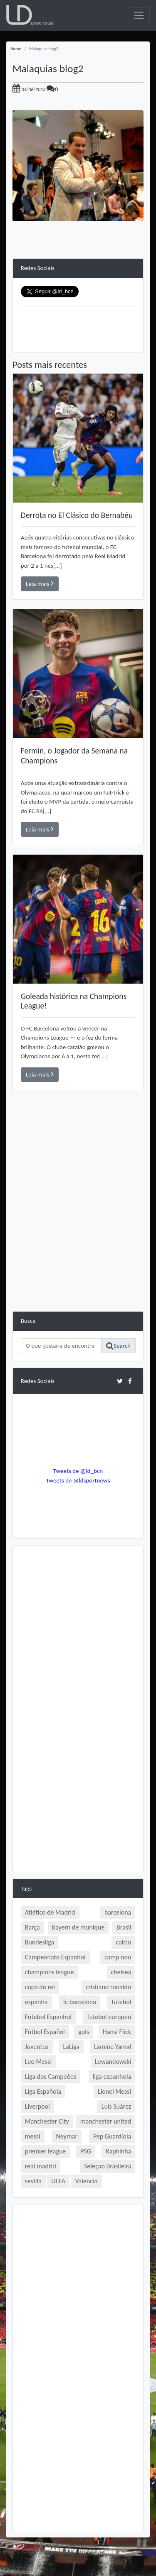 Image resolution: width=156 pixels, height=2576 pixels. What do you see at coordinates (55, 1957) in the screenshot?
I see `Campeonato Espanhol` at bounding box center [55, 1957].